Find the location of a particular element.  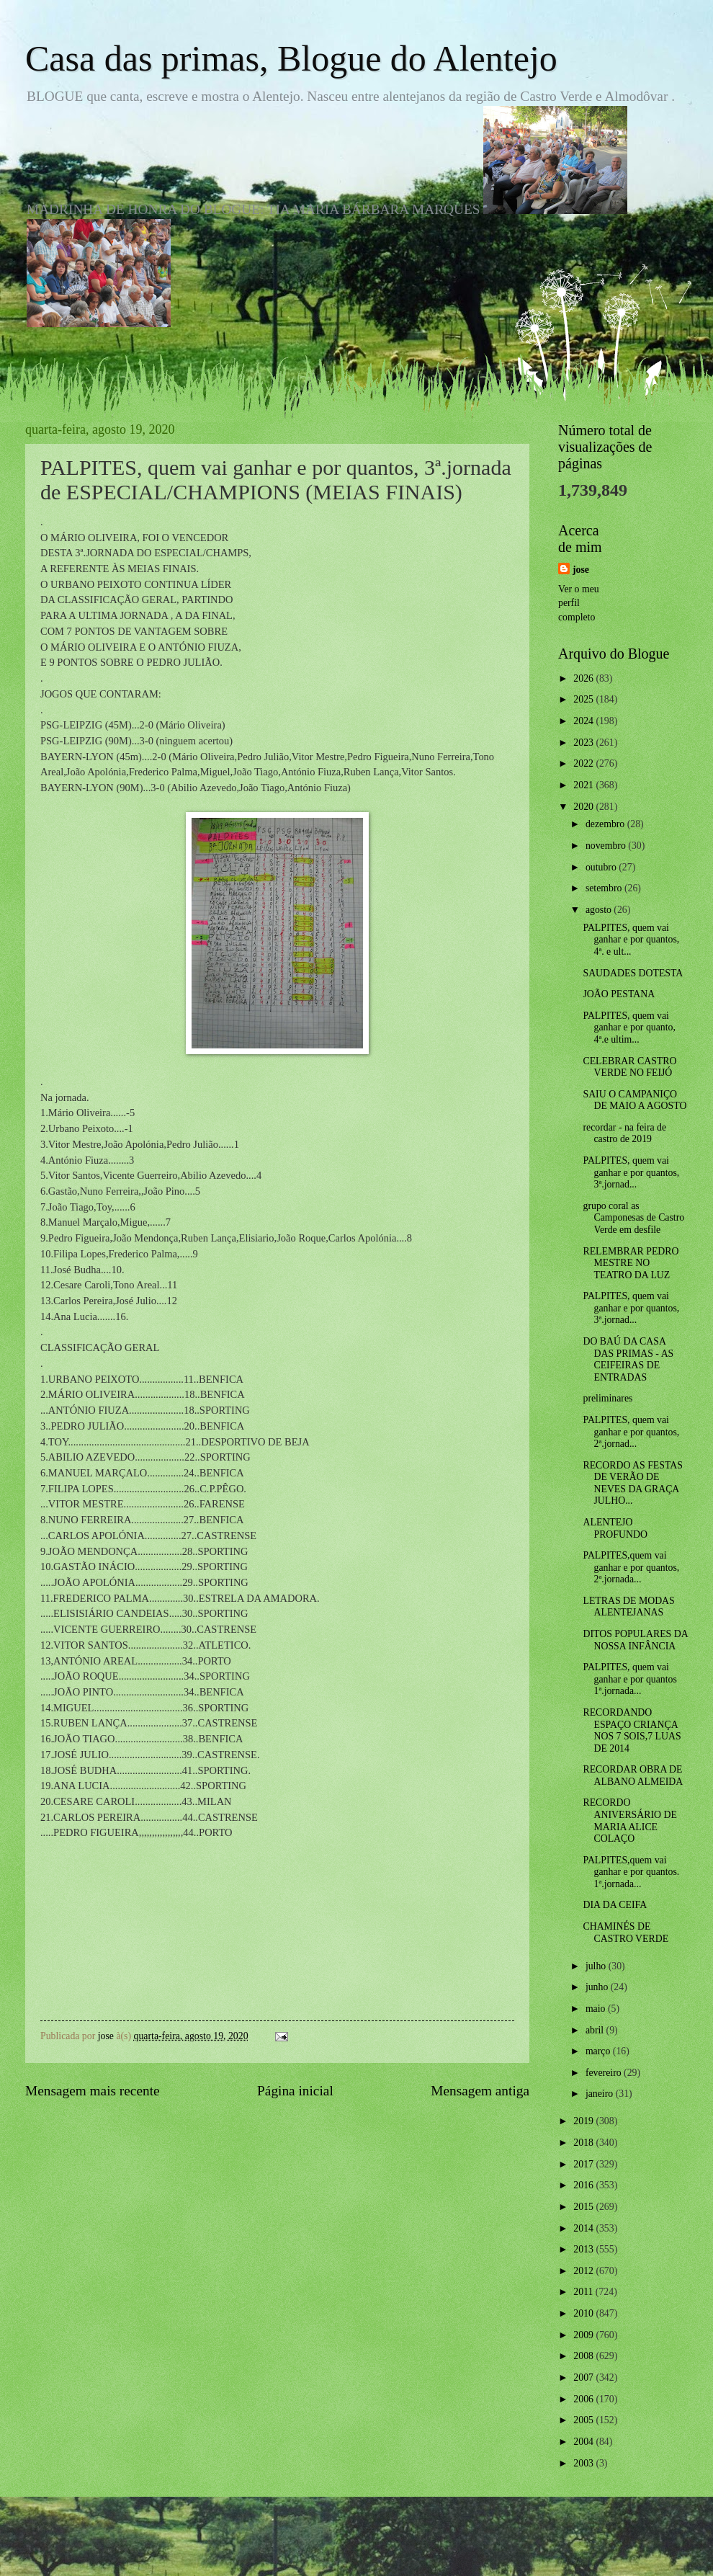

2010 is located at coordinates (584, 2313).